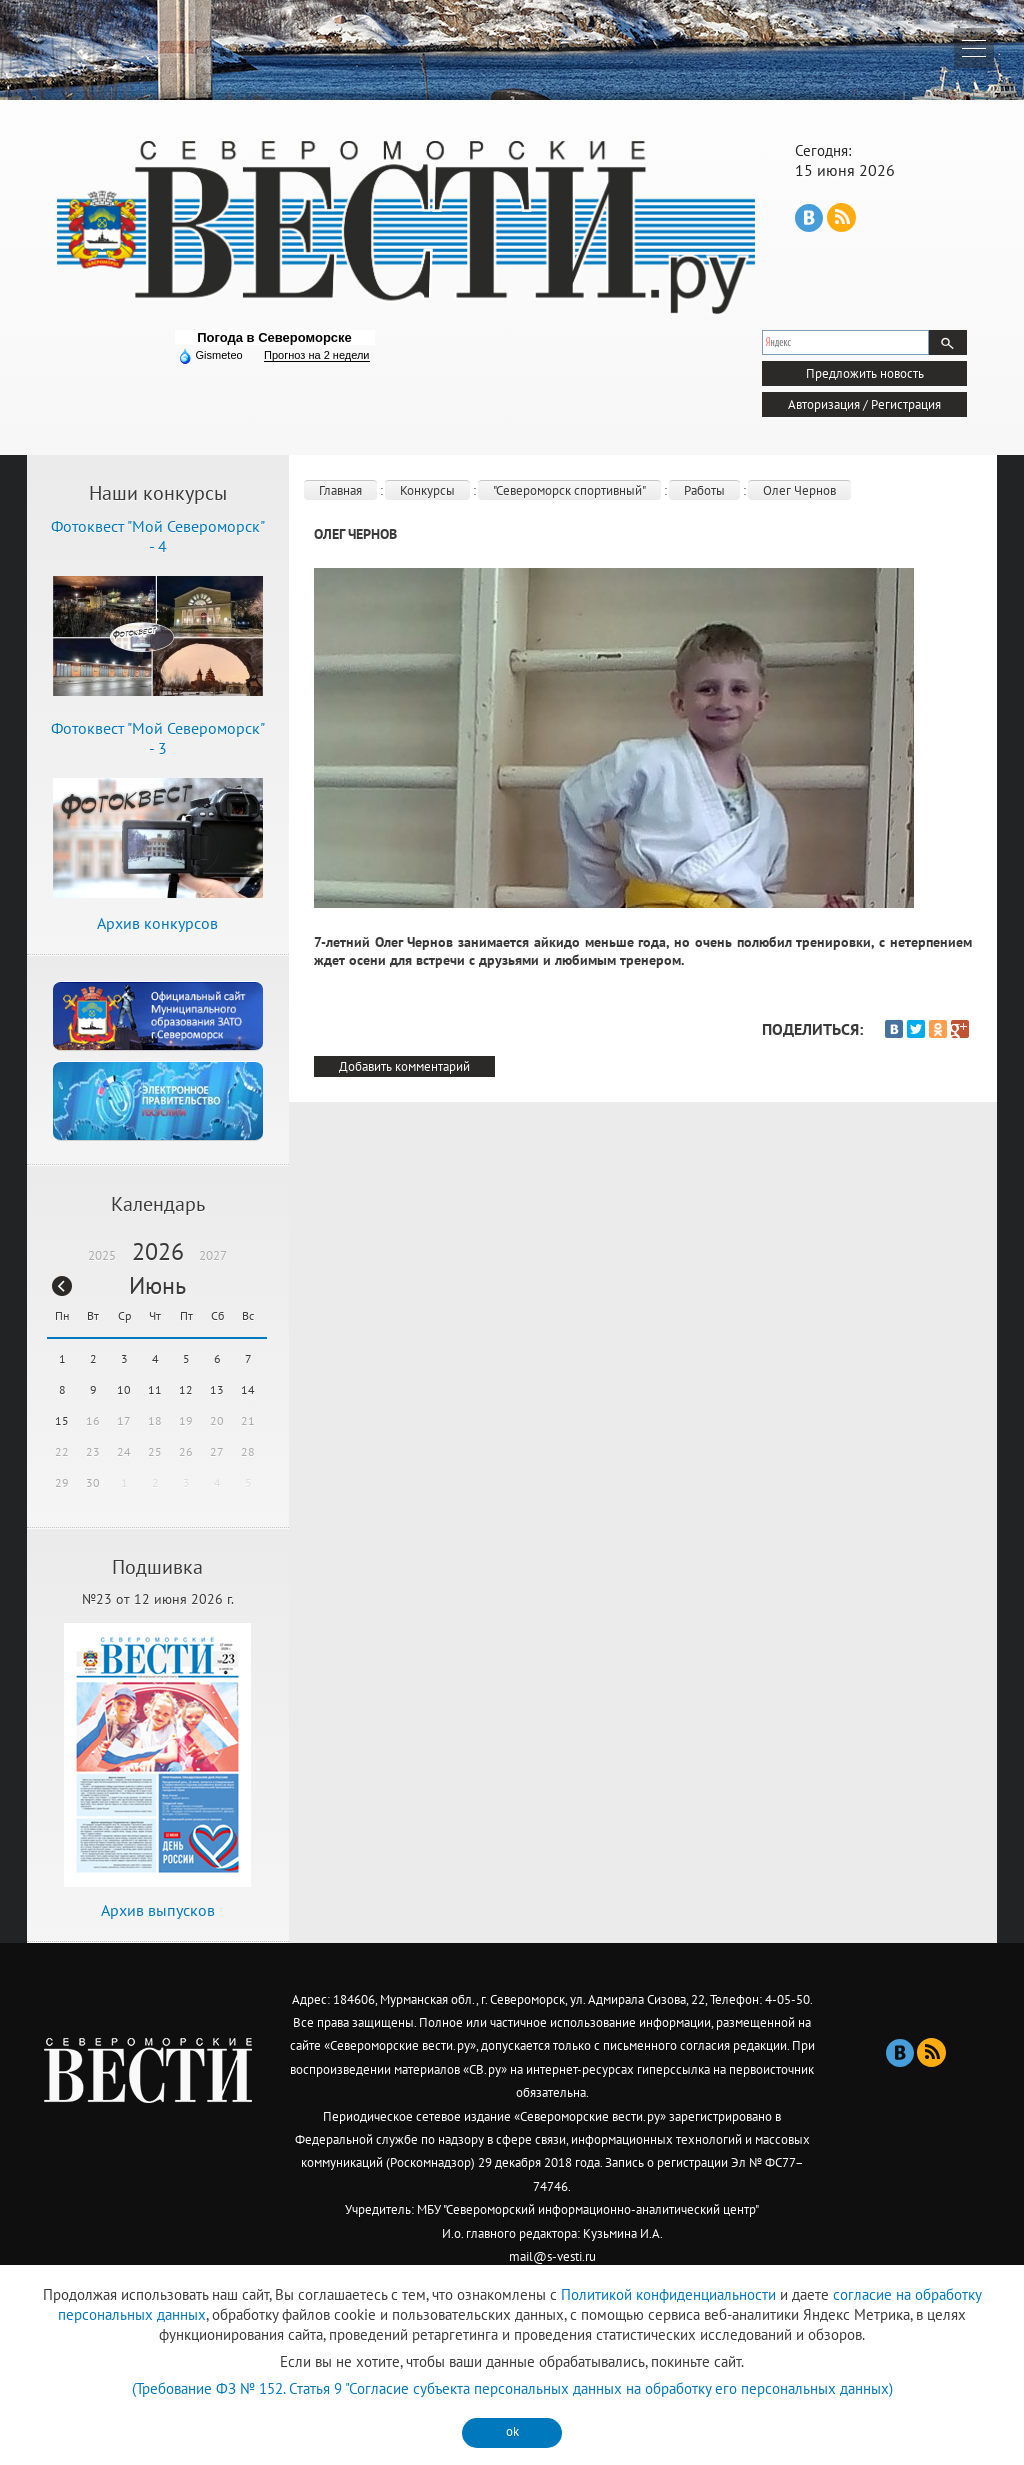 The image size is (1024, 2465). What do you see at coordinates (512, 2388) in the screenshot?
I see `(Требование ФЗ № 152. Статья 9 "Согласие субъекта персональных данных на обработку его персональных данных)` at bounding box center [512, 2388].